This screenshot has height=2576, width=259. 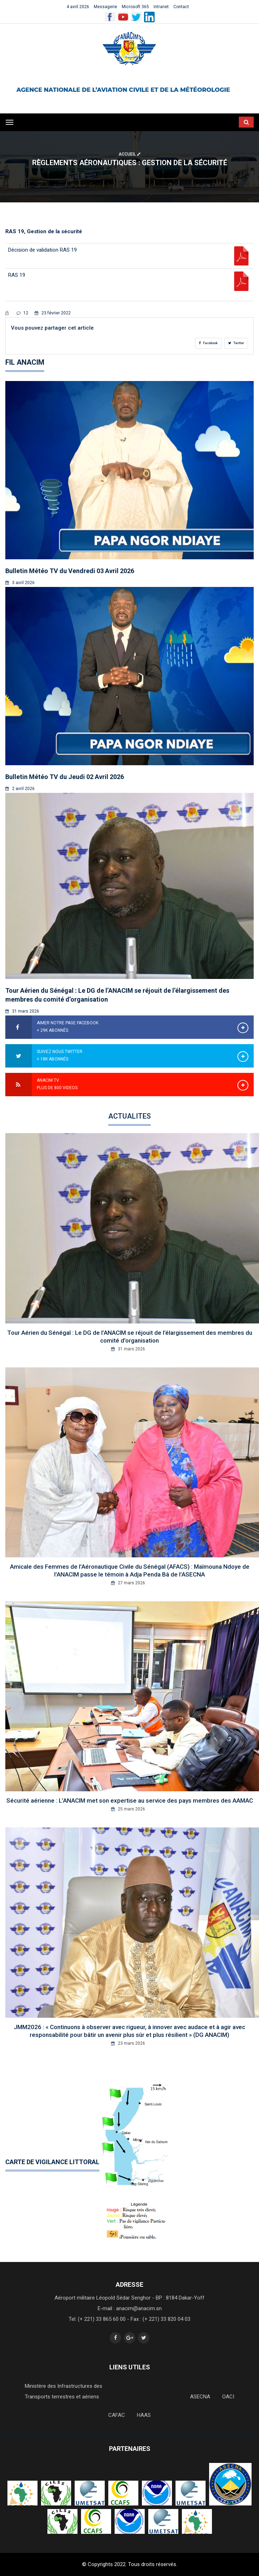 I want to click on Intranet, so click(x=161, y=6).